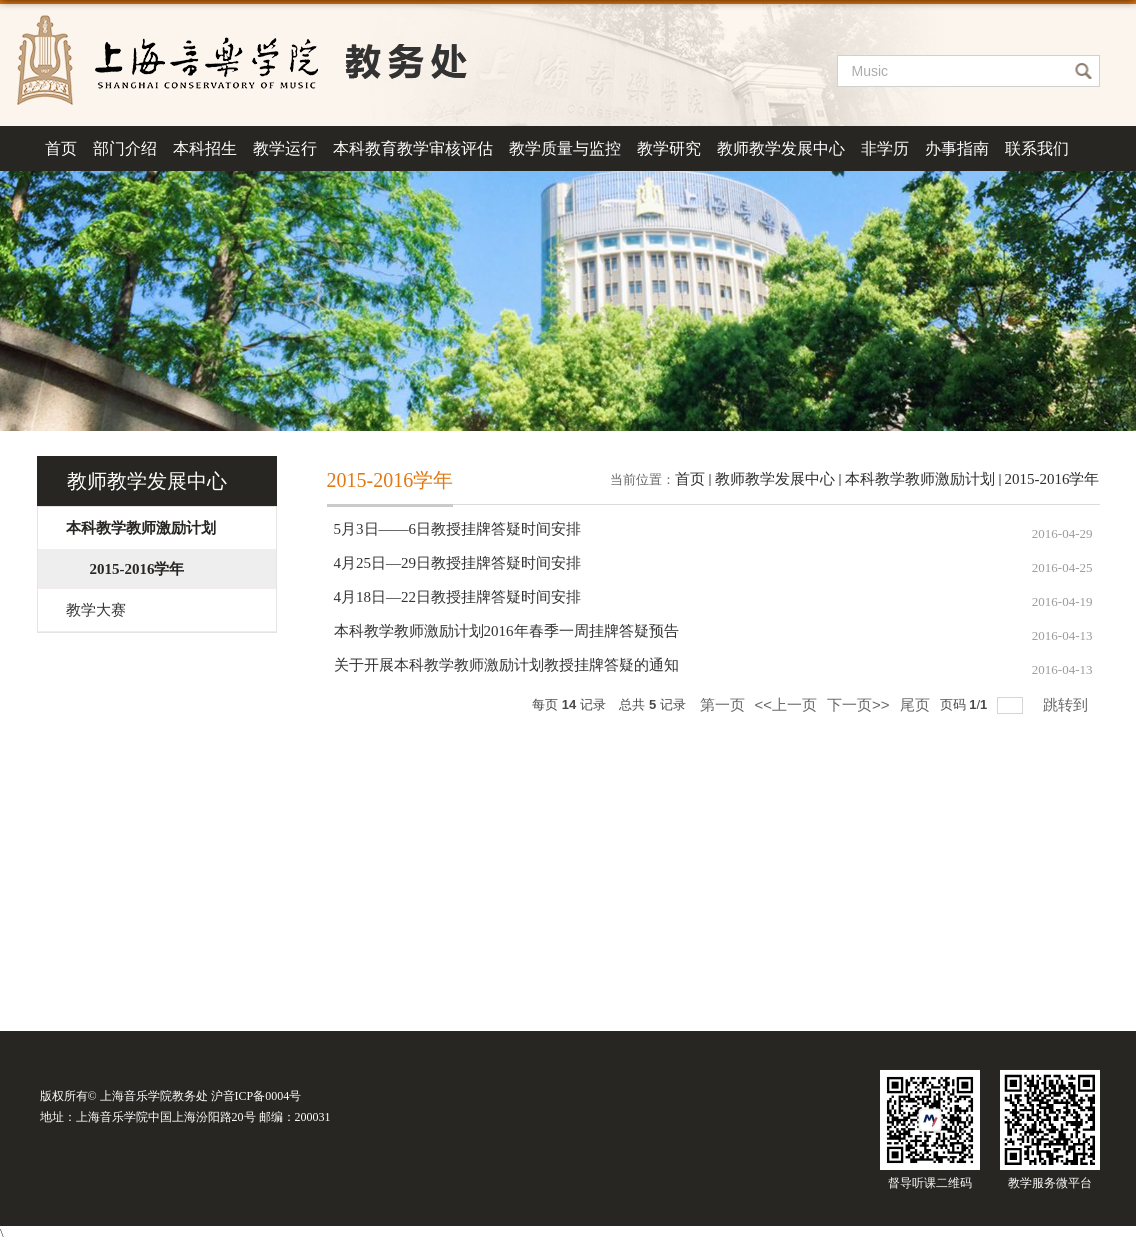 This screenshot has height=1240, width=1136. Describe the element at coordinates (61, 148) in the screenshot. I see `首页` at that location.